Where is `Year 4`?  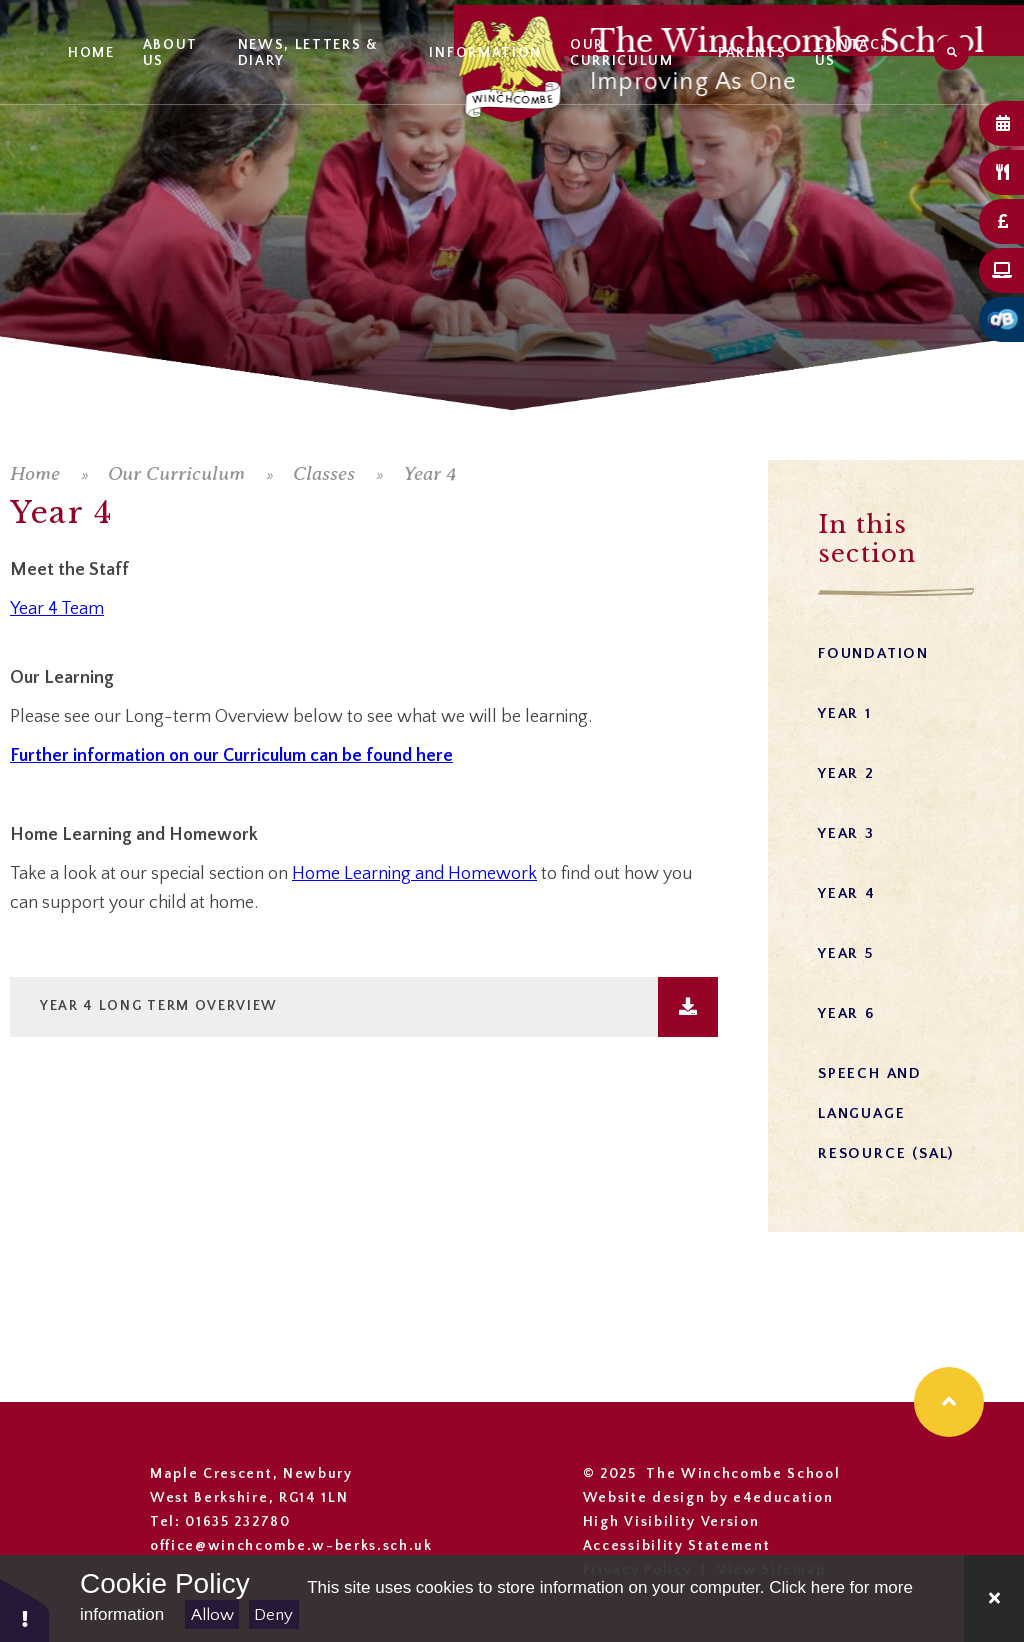
Year 4 is located at coordinates (429, 473).